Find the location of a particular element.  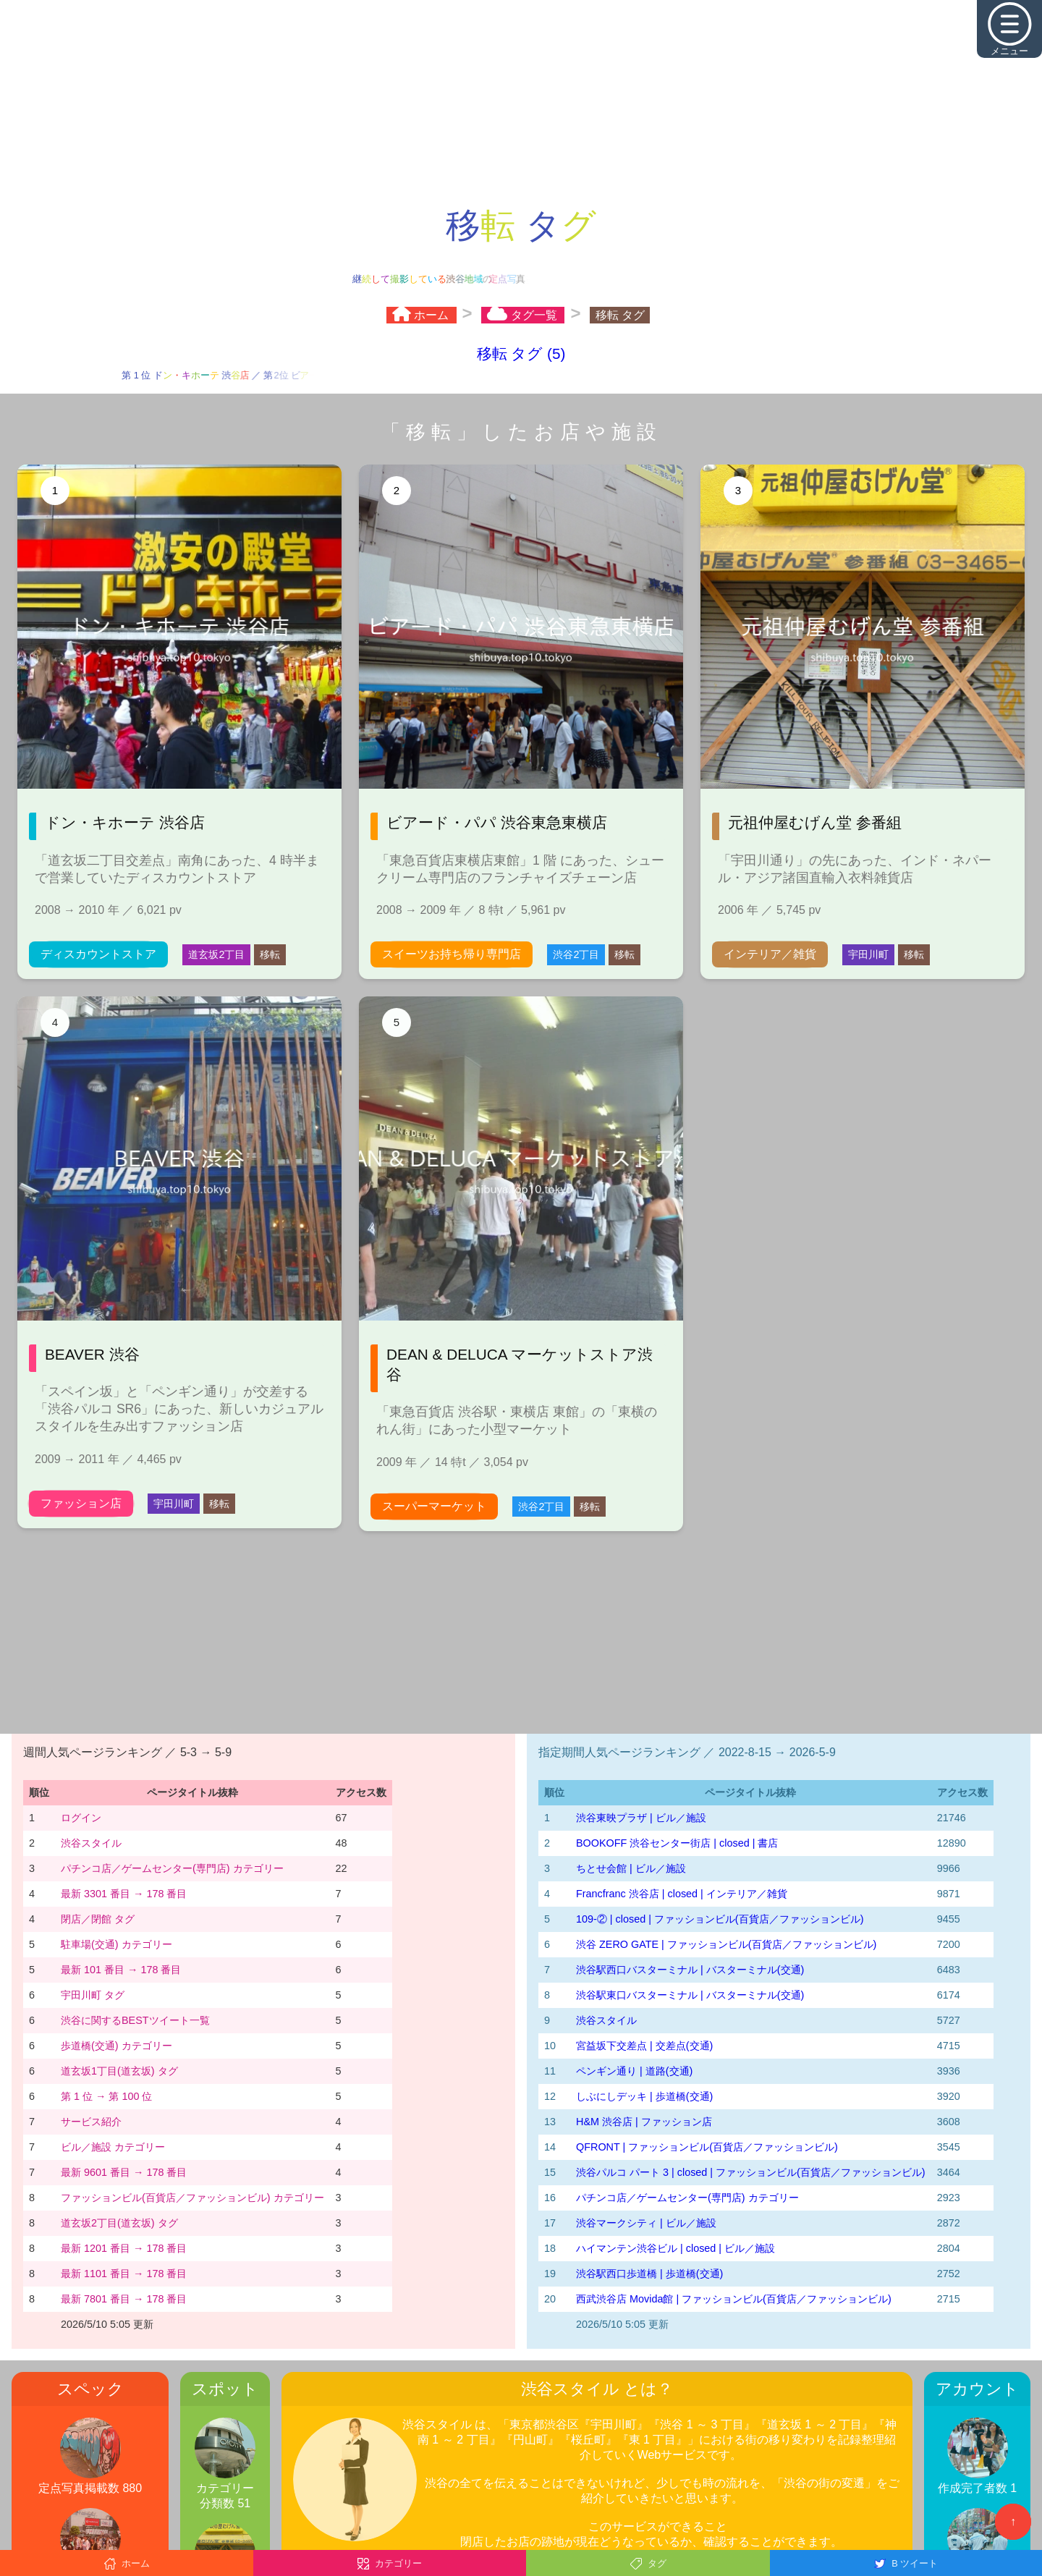

移転 タグ (5) is located at coordinates (521, 353).